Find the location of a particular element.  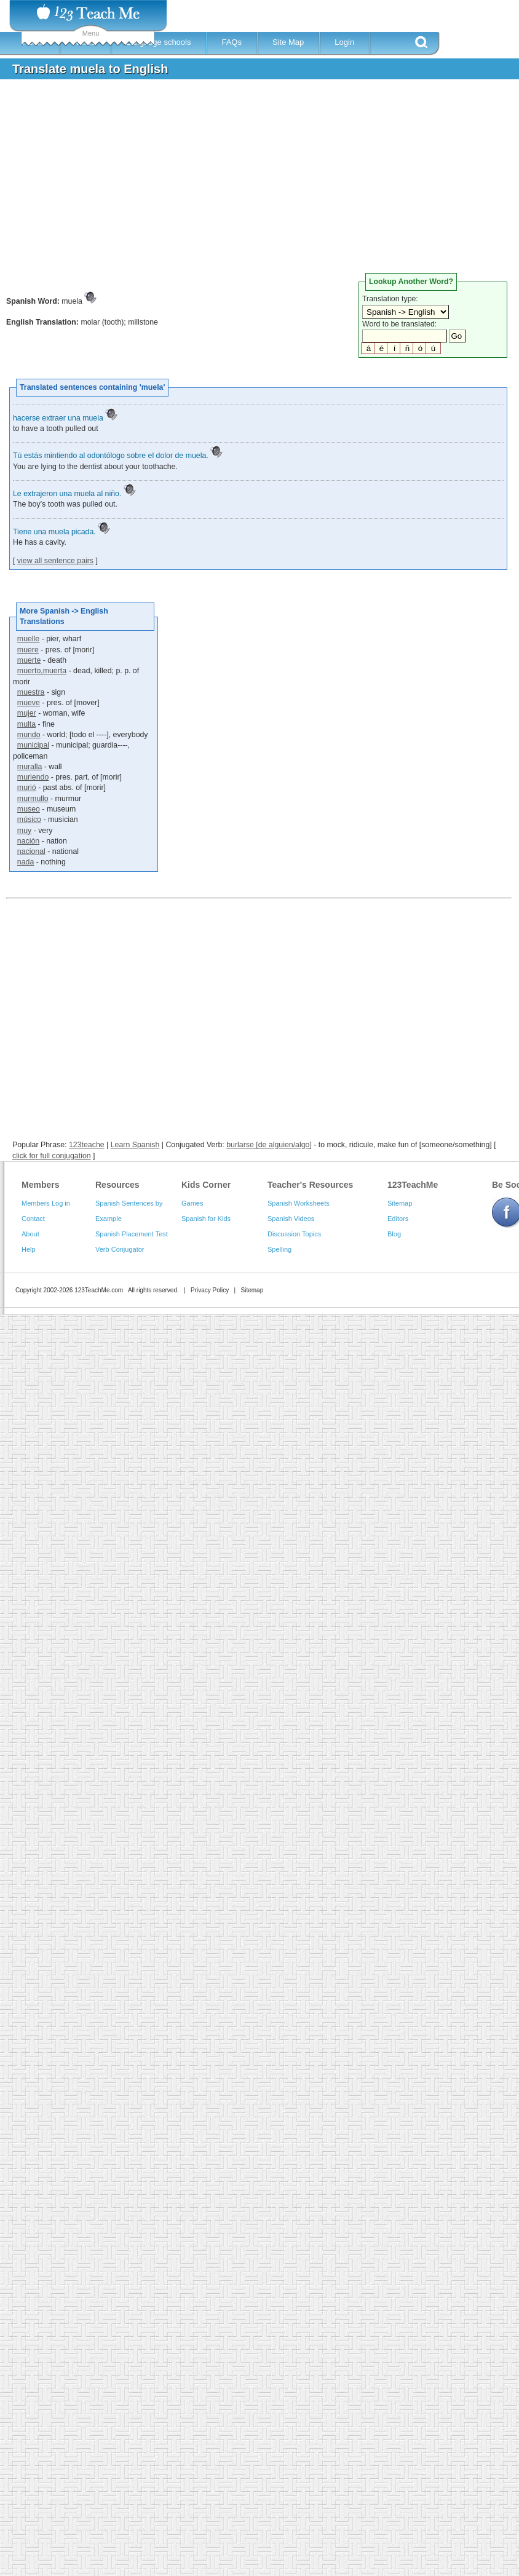

Spanish Worksheets is located at coordinates (298, 1203).